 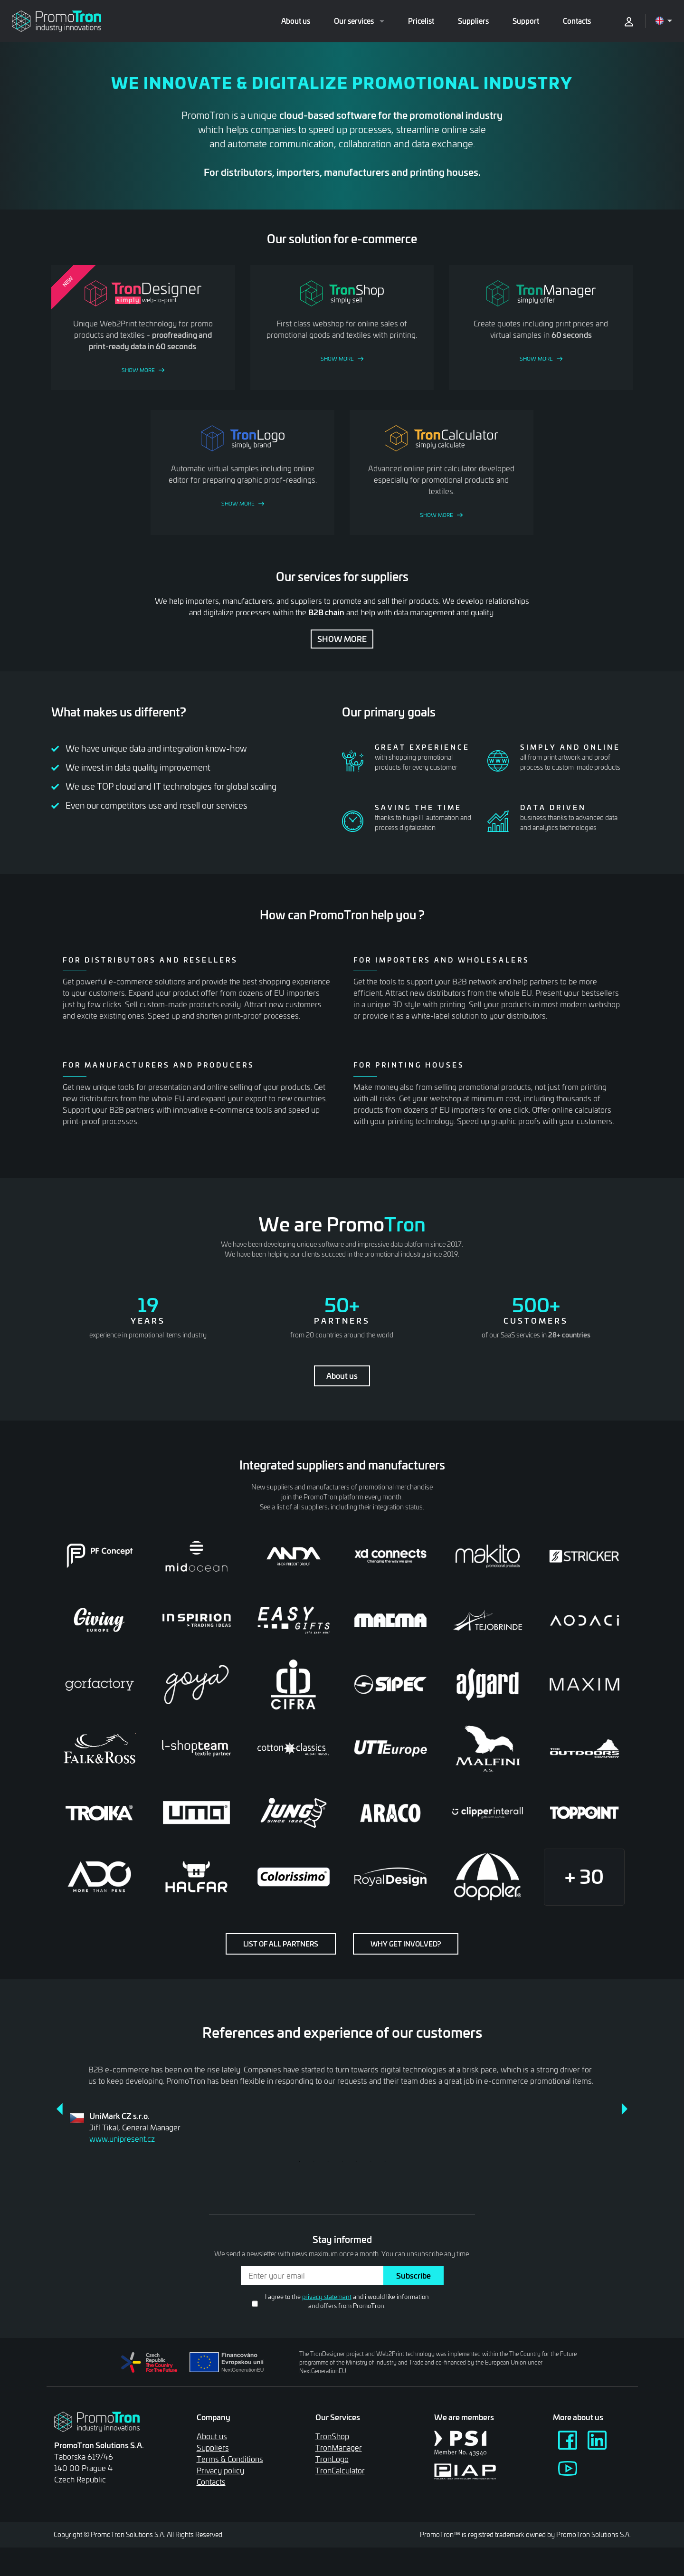 I want to click on 5 [tab], so click(x=356, y=2161).